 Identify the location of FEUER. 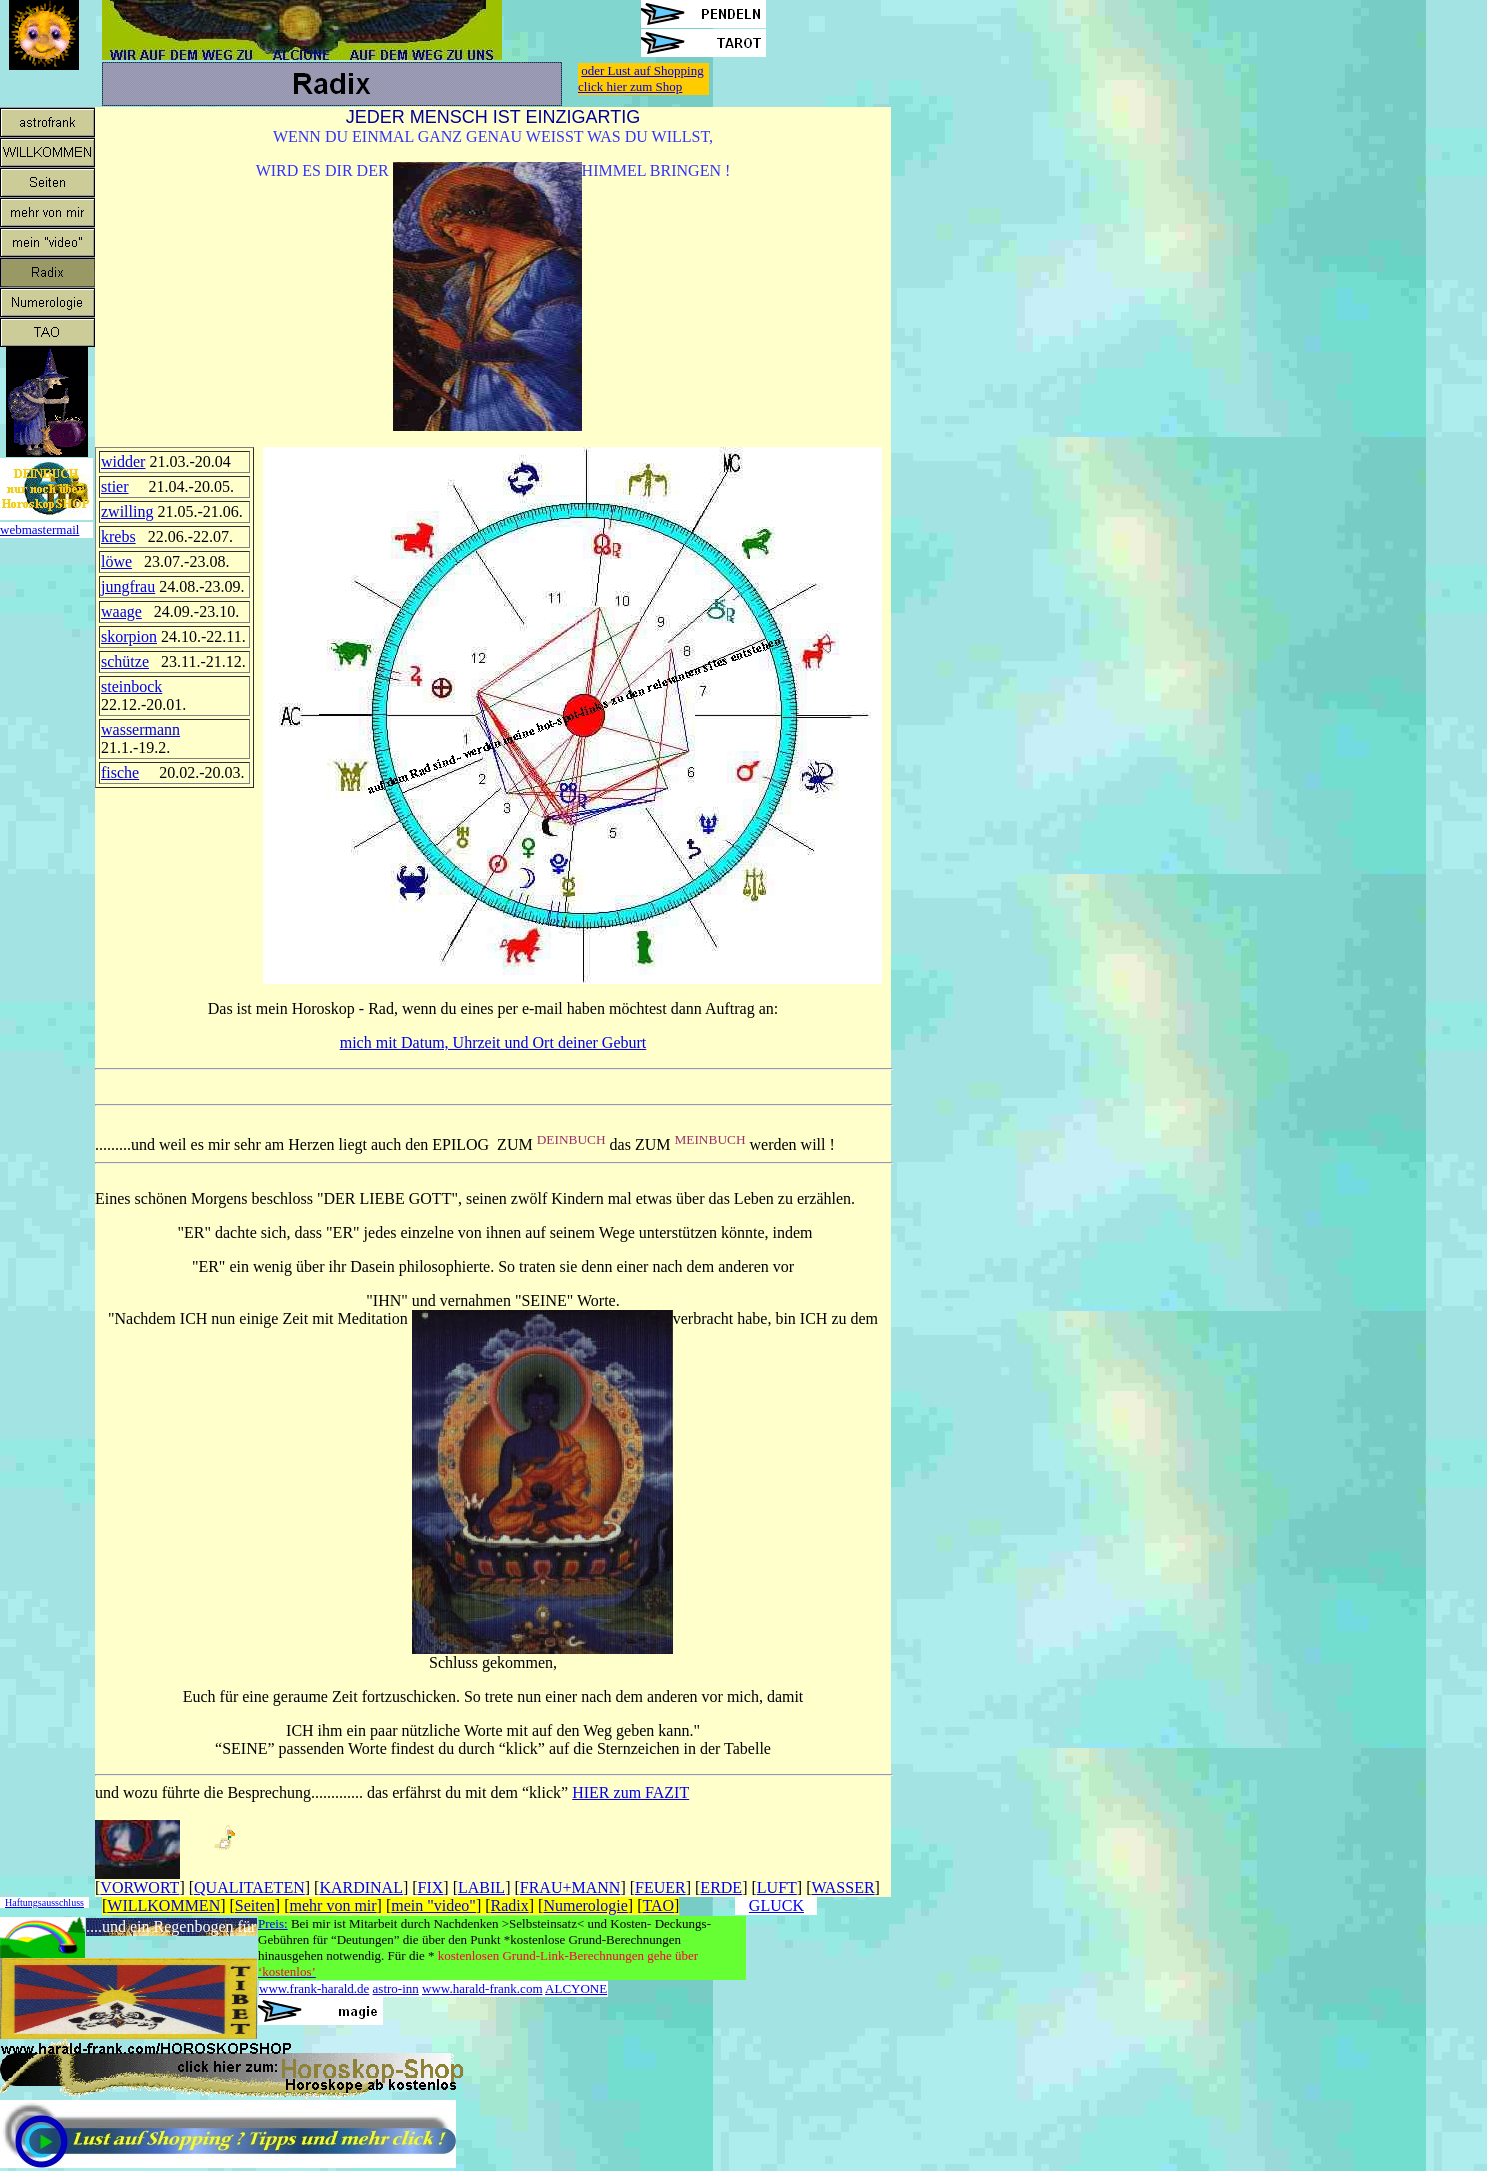
(660, 1887).